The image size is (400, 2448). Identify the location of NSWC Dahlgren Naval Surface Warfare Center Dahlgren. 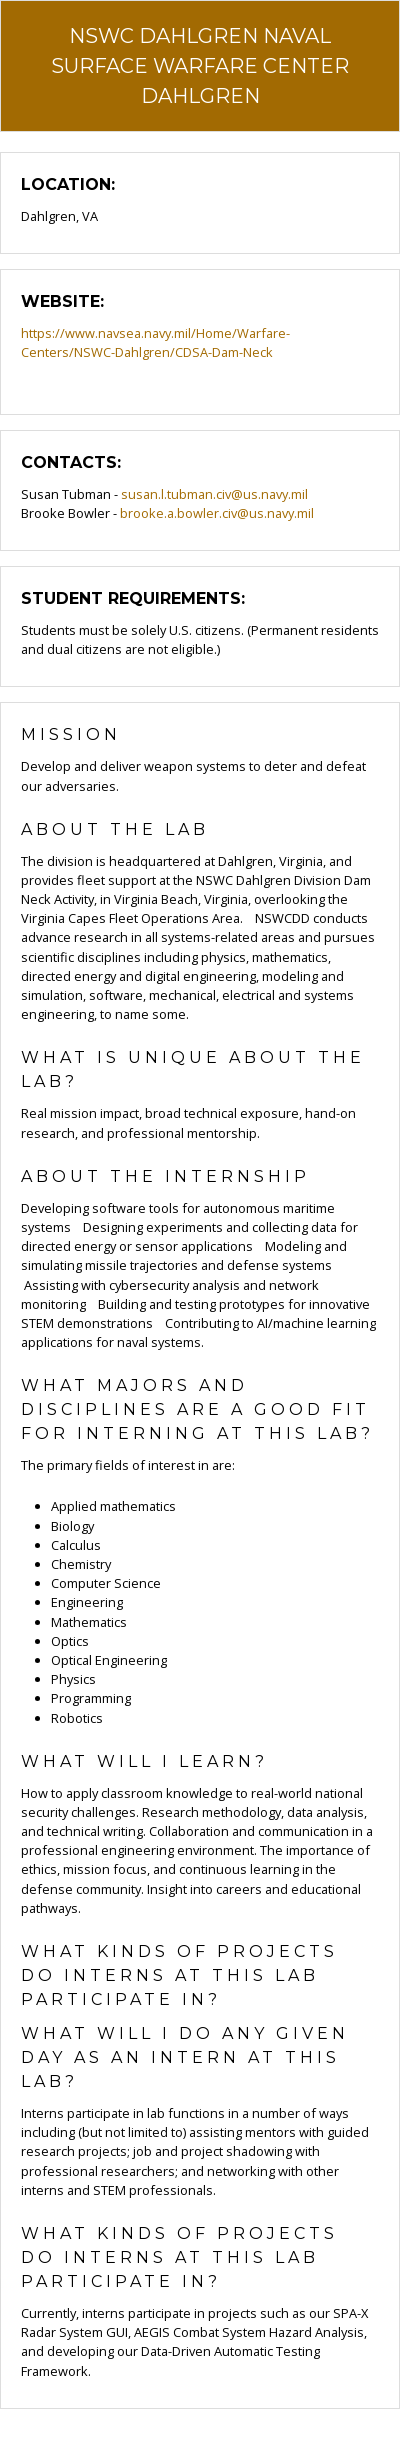
(200, 66).